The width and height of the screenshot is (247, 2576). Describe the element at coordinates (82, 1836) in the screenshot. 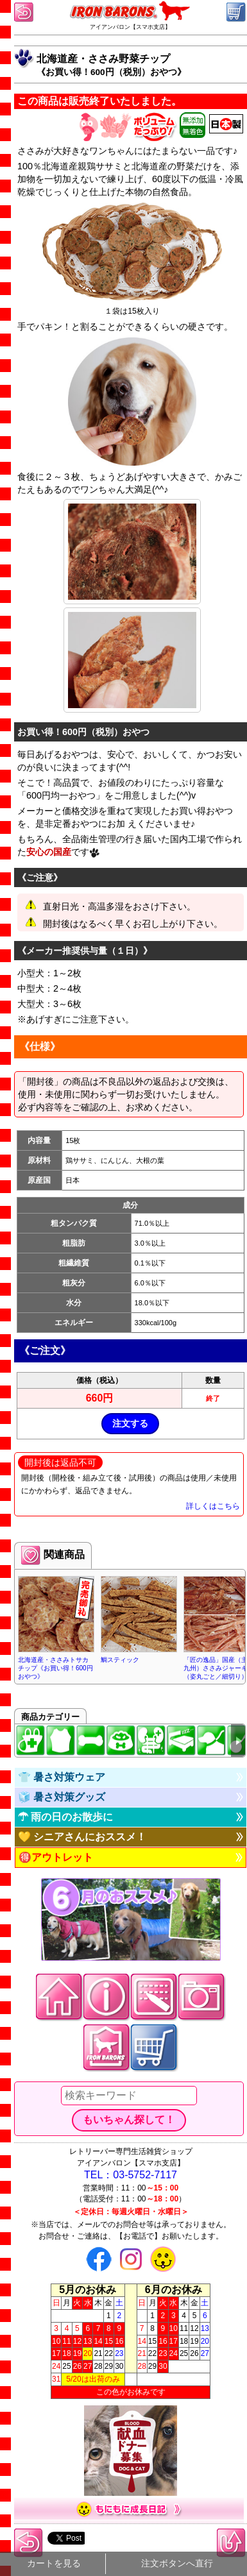

I see `💛 シニアさんにおススメ！` at that location.